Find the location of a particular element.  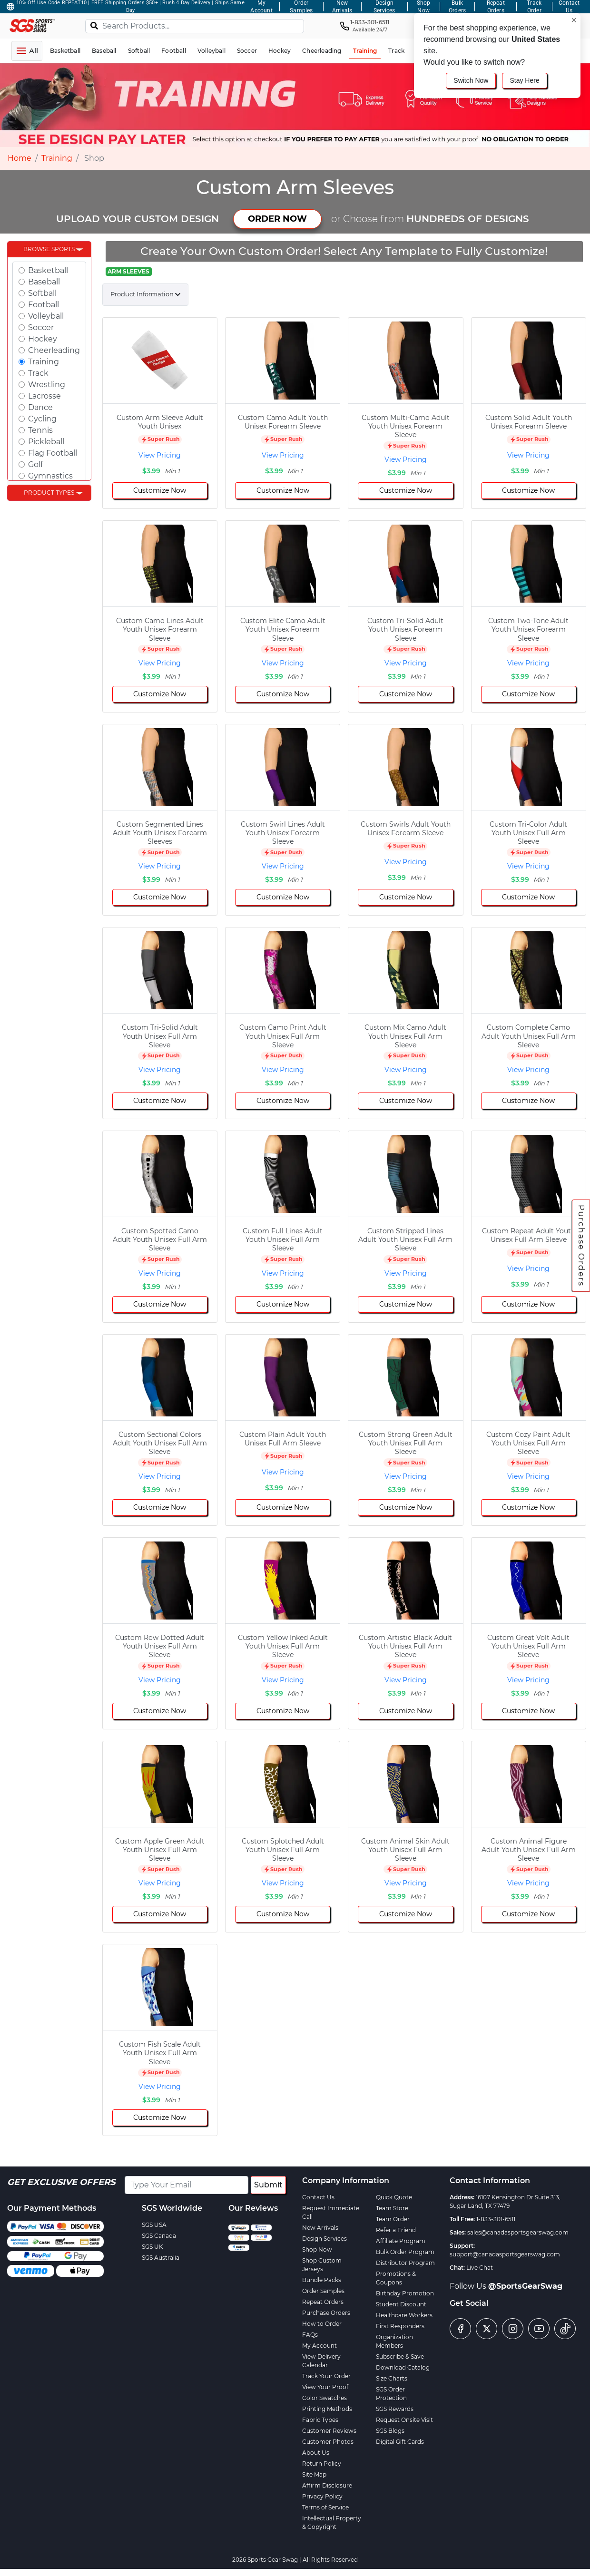

View Your Proof is located at coordinates (325, 2387).